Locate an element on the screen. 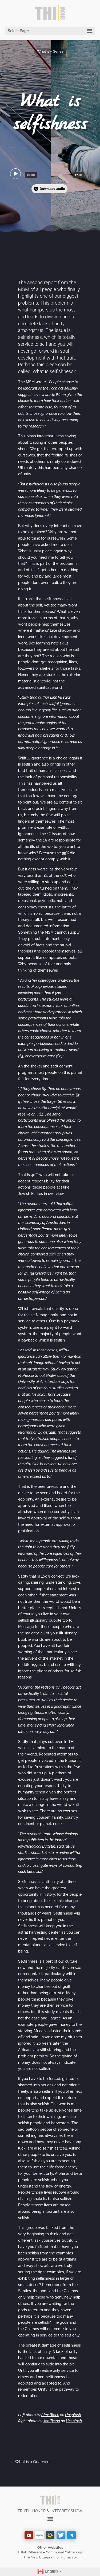  Jon Tyson is located at coordinates (51, 2421).